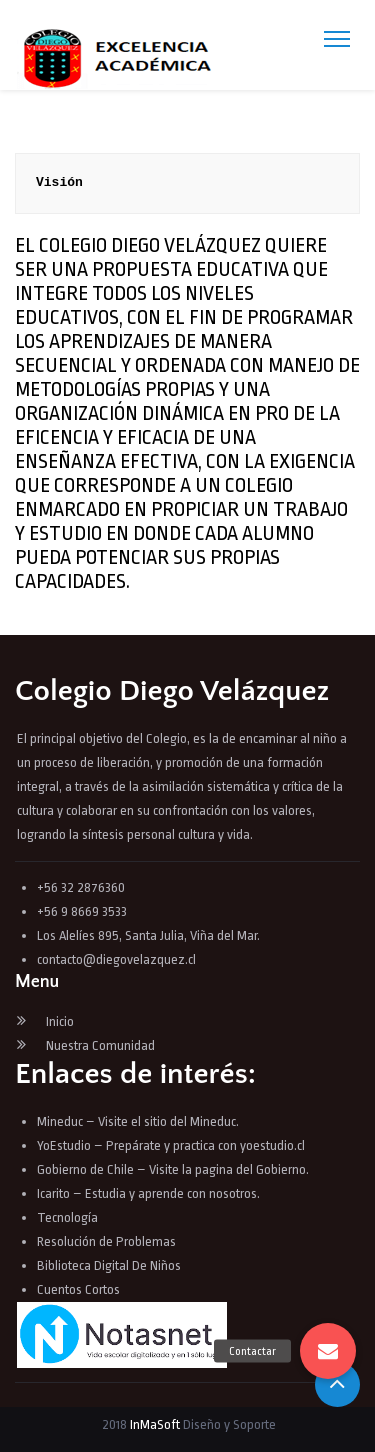 The image size is (375, 1452). What do you see at coordinates (328, 1351) in the screenshot?
I see `[button]` at bounding box center [328, 1351].